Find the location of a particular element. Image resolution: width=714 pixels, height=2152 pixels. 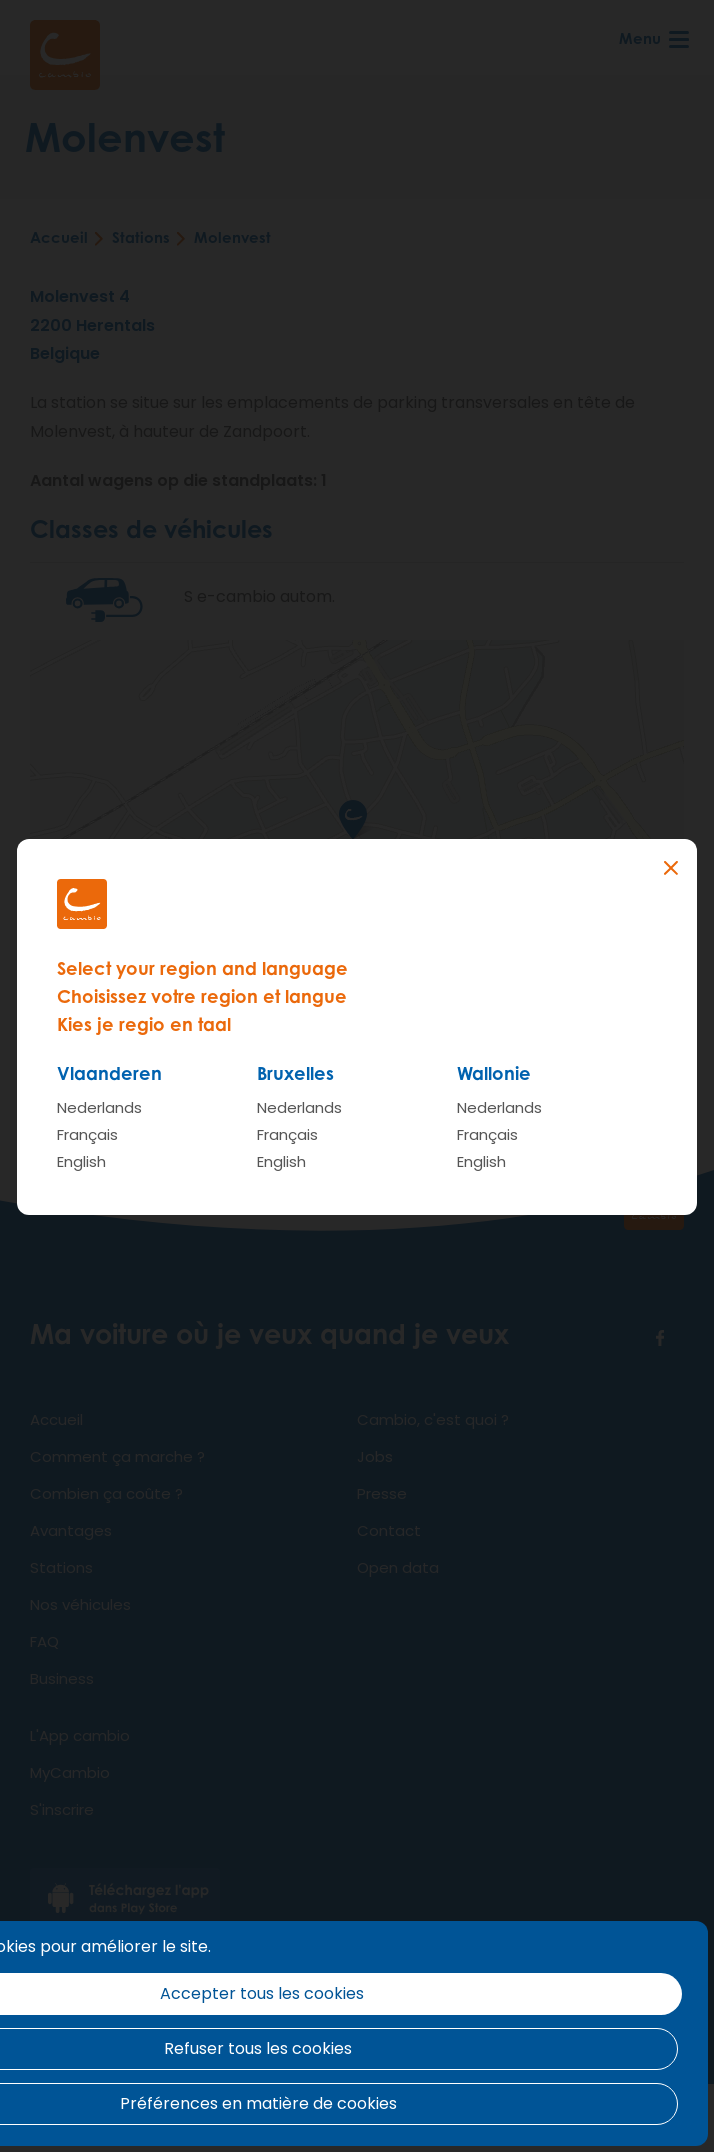

Français is located at coordinates (87, 1134).